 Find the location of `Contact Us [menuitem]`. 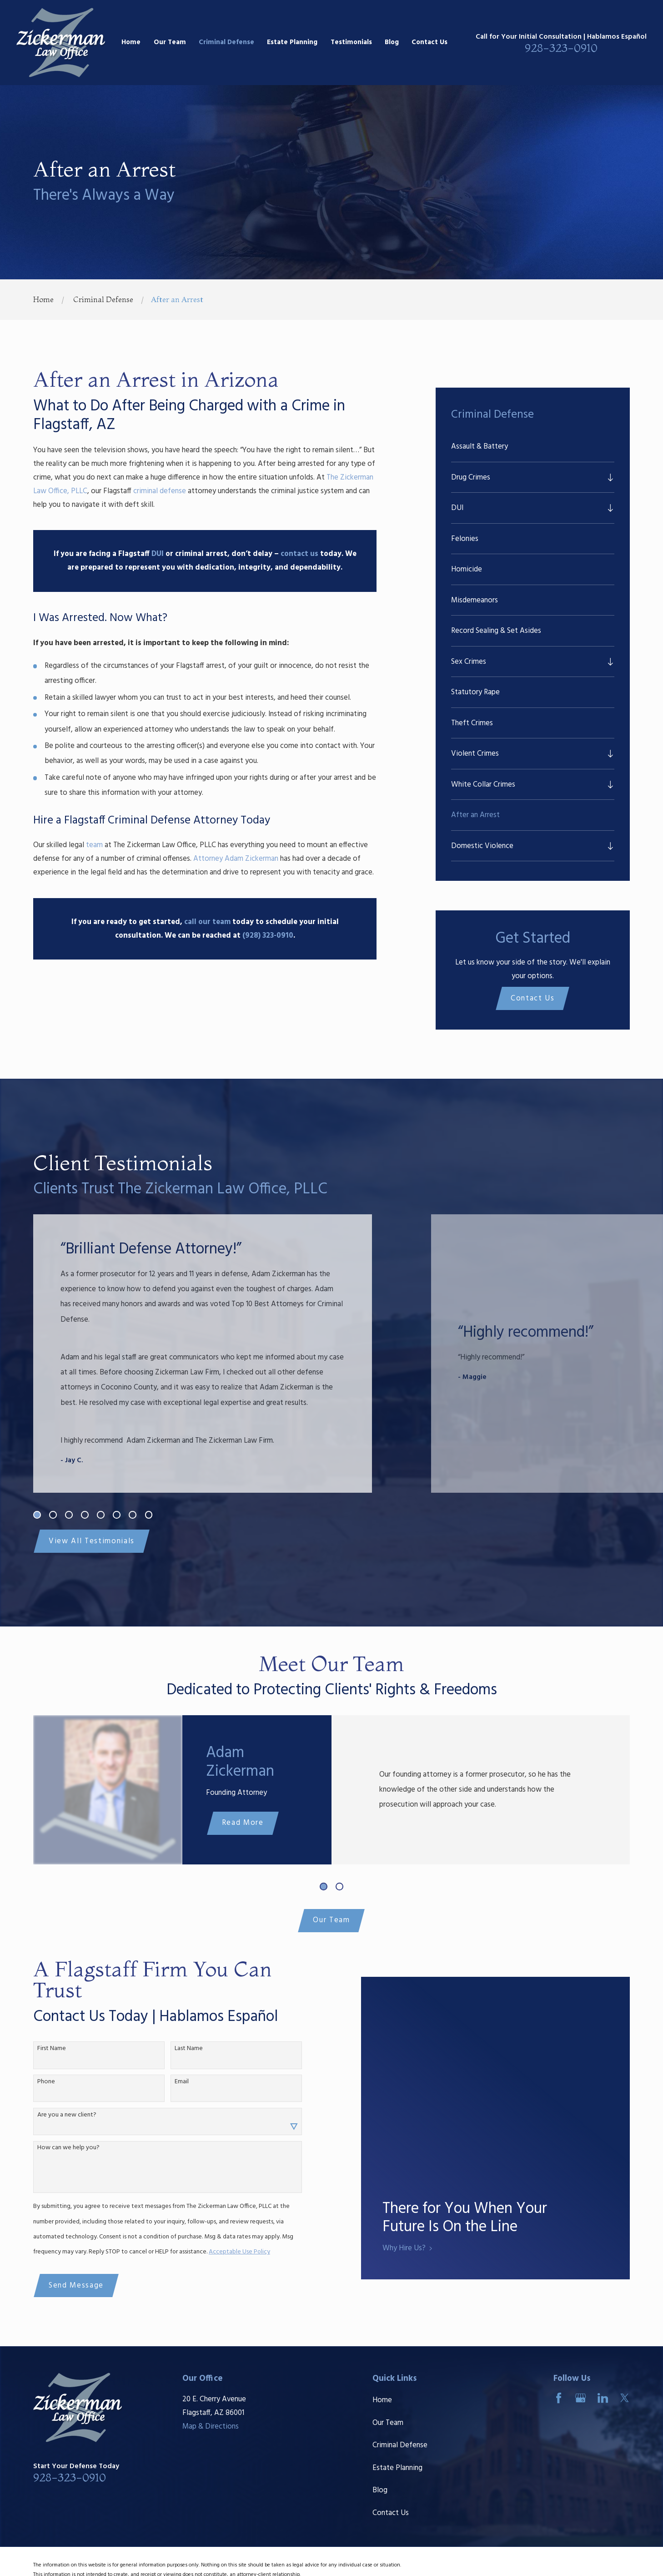

Contact Us [menuitem] is located at coordinates (429, 42).